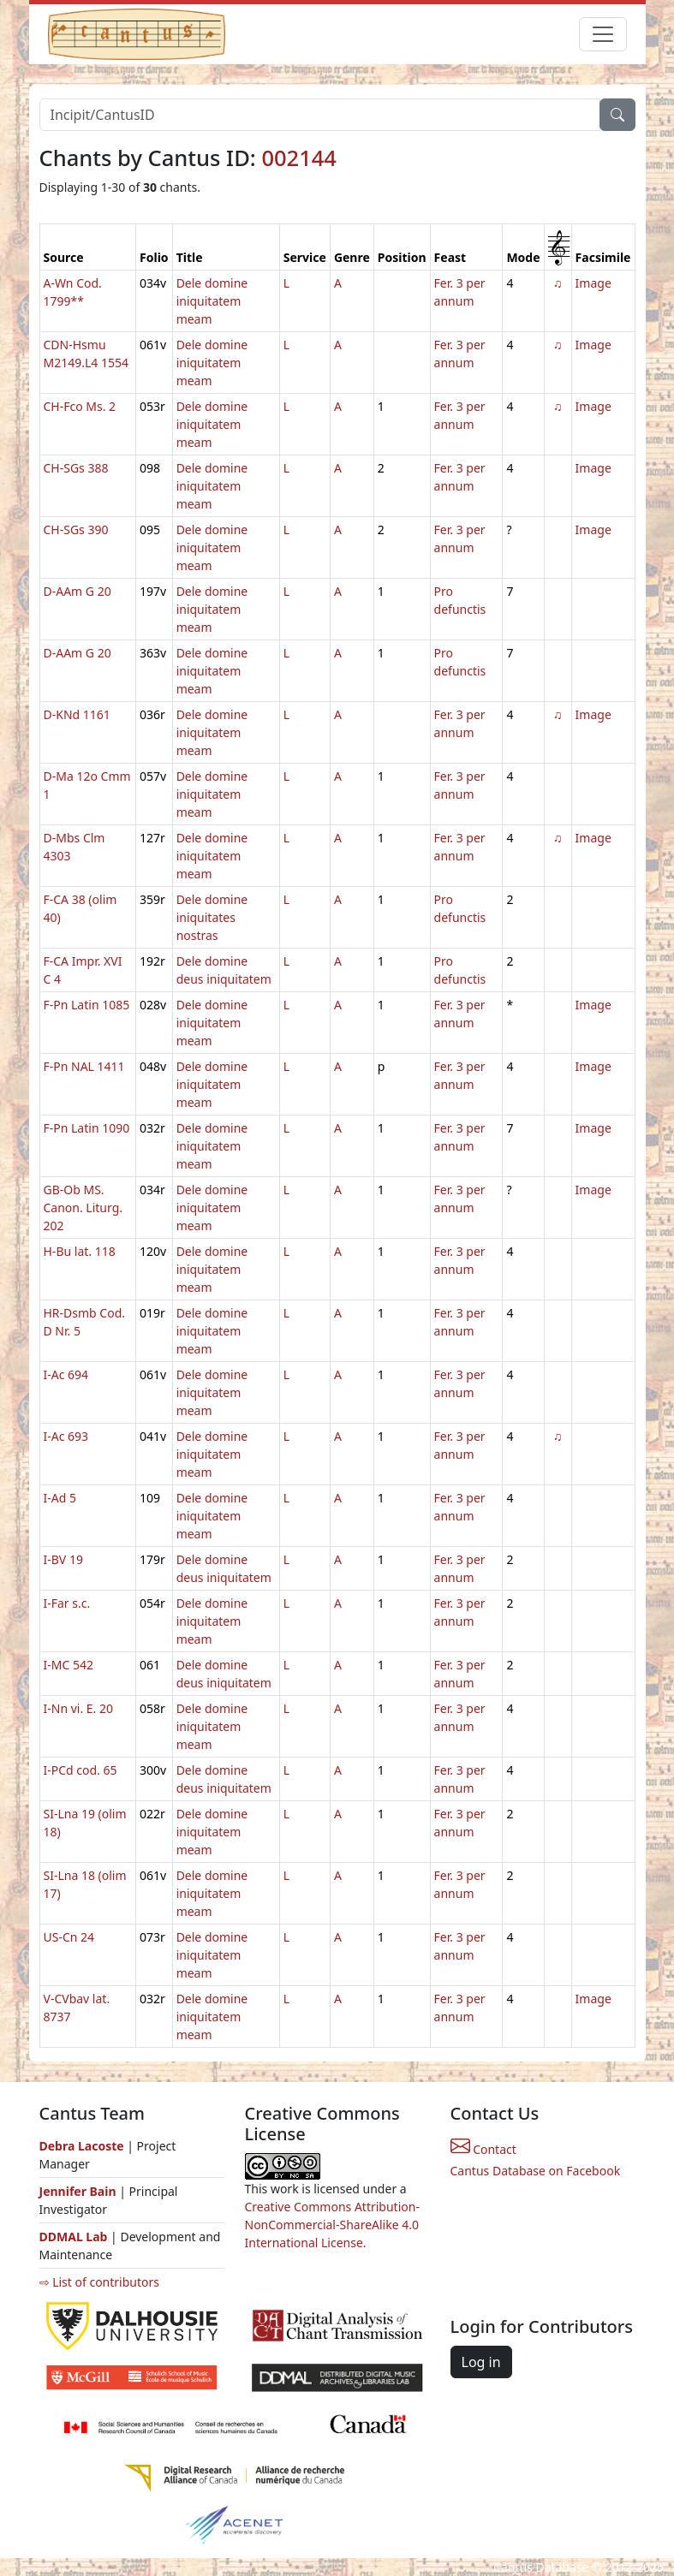 The image size is (674, 2576). I want to click on I-Far s.c., so click(67, 1603).